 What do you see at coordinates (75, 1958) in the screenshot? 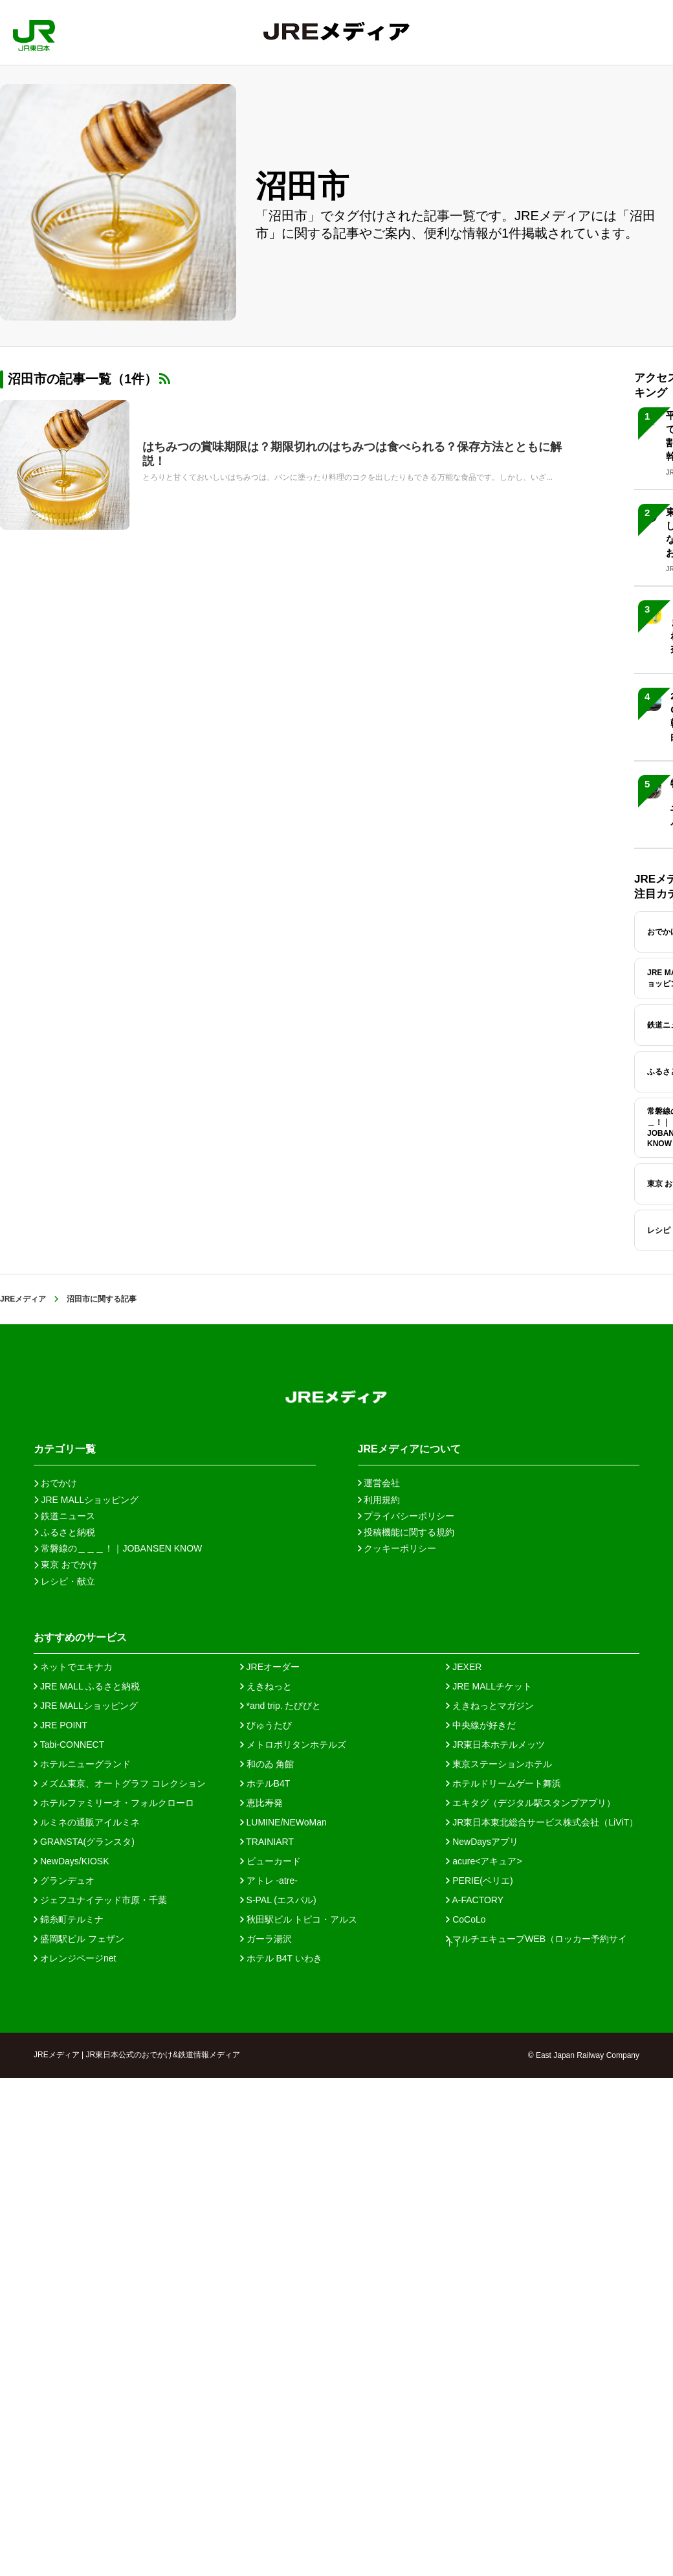
I see `オレンジページnet` at bounding box center [75, 1958].